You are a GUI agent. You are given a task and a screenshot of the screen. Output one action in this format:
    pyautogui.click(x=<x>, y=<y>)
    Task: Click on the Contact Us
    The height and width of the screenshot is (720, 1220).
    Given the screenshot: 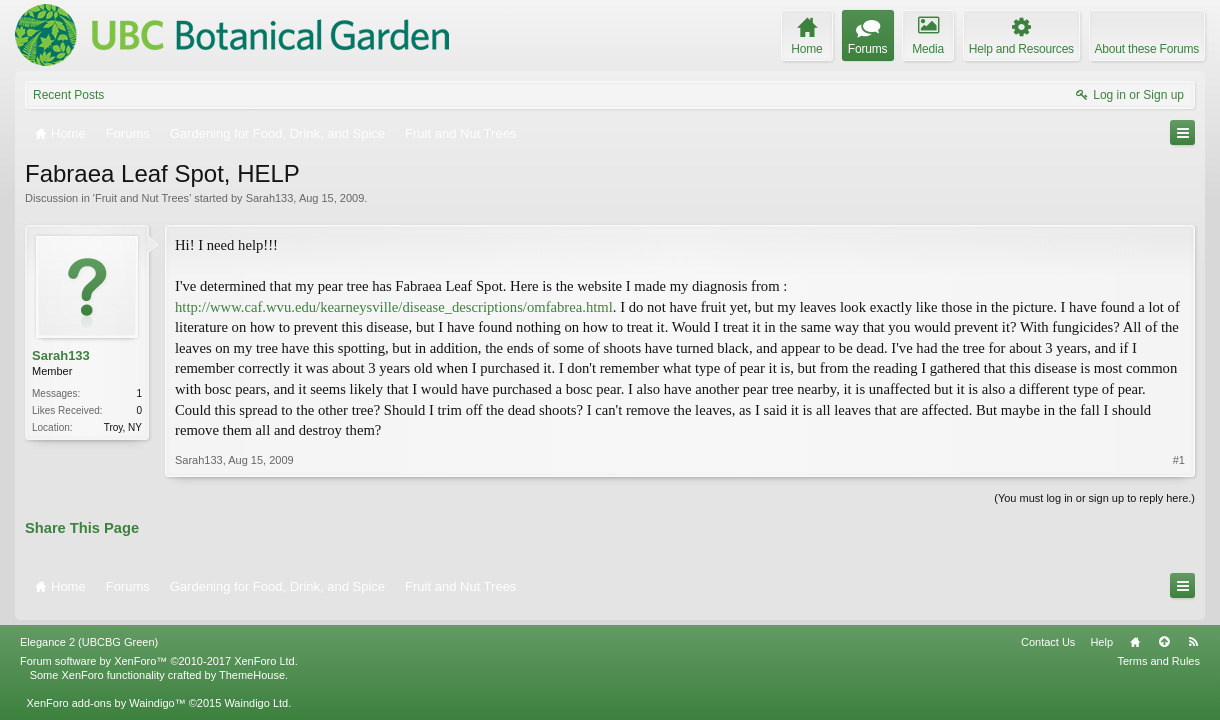 What is the action you would take?
    pyautogui.click(x=1048, y=634)
    